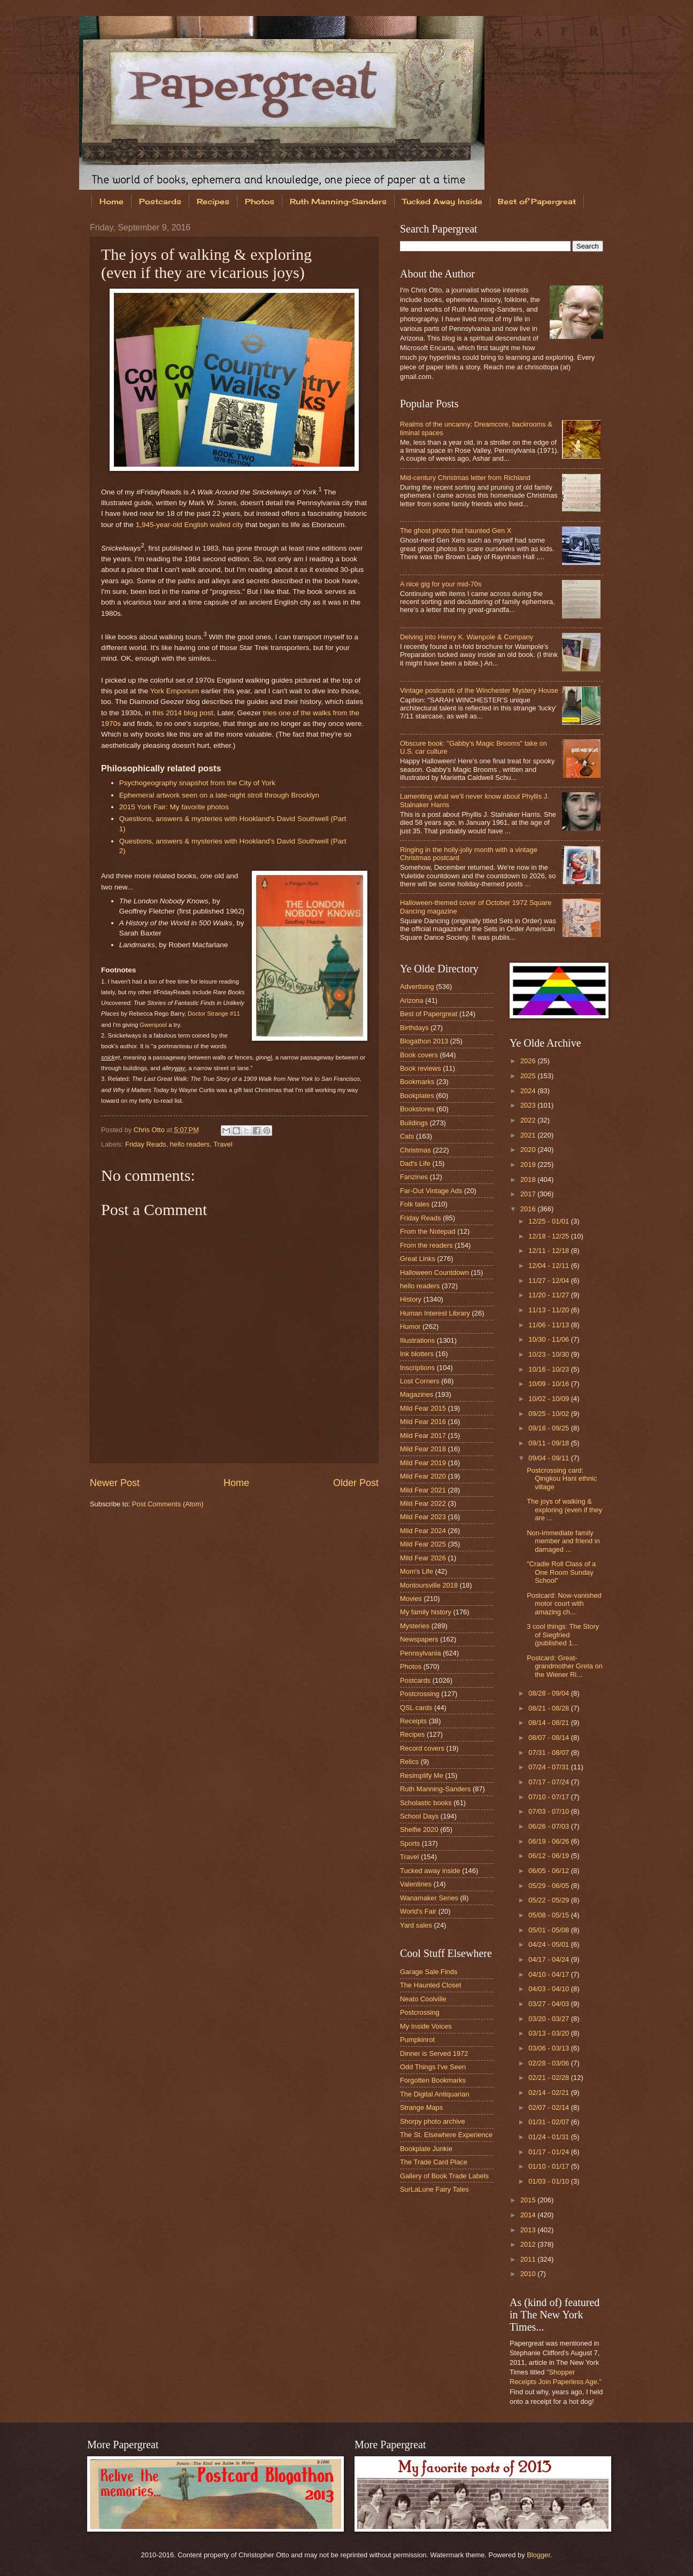  I want to click on 02/28 - 03/06, so click(549, 2063).